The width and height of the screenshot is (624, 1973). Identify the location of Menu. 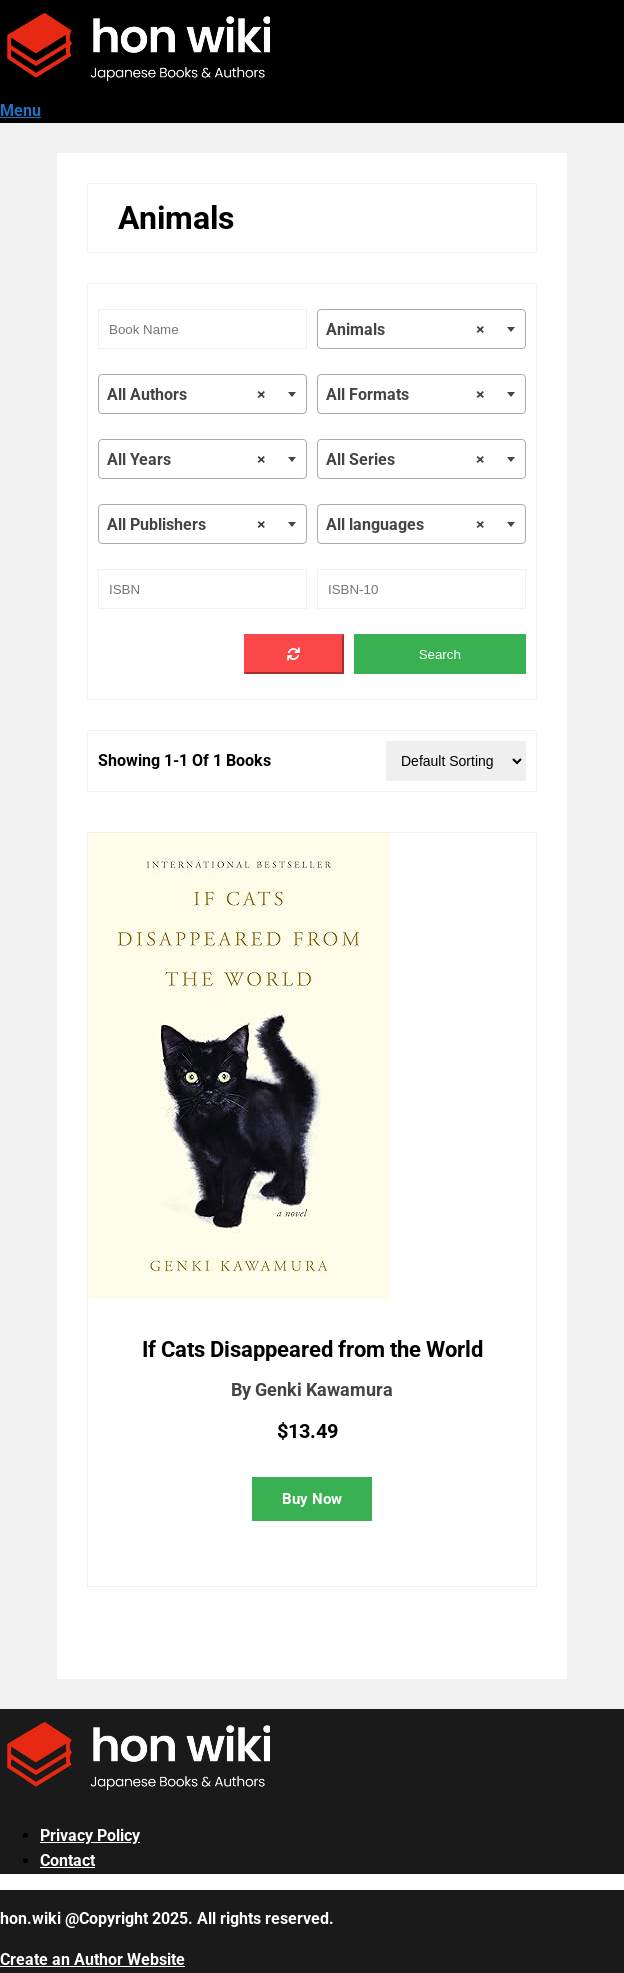
(20, 110).